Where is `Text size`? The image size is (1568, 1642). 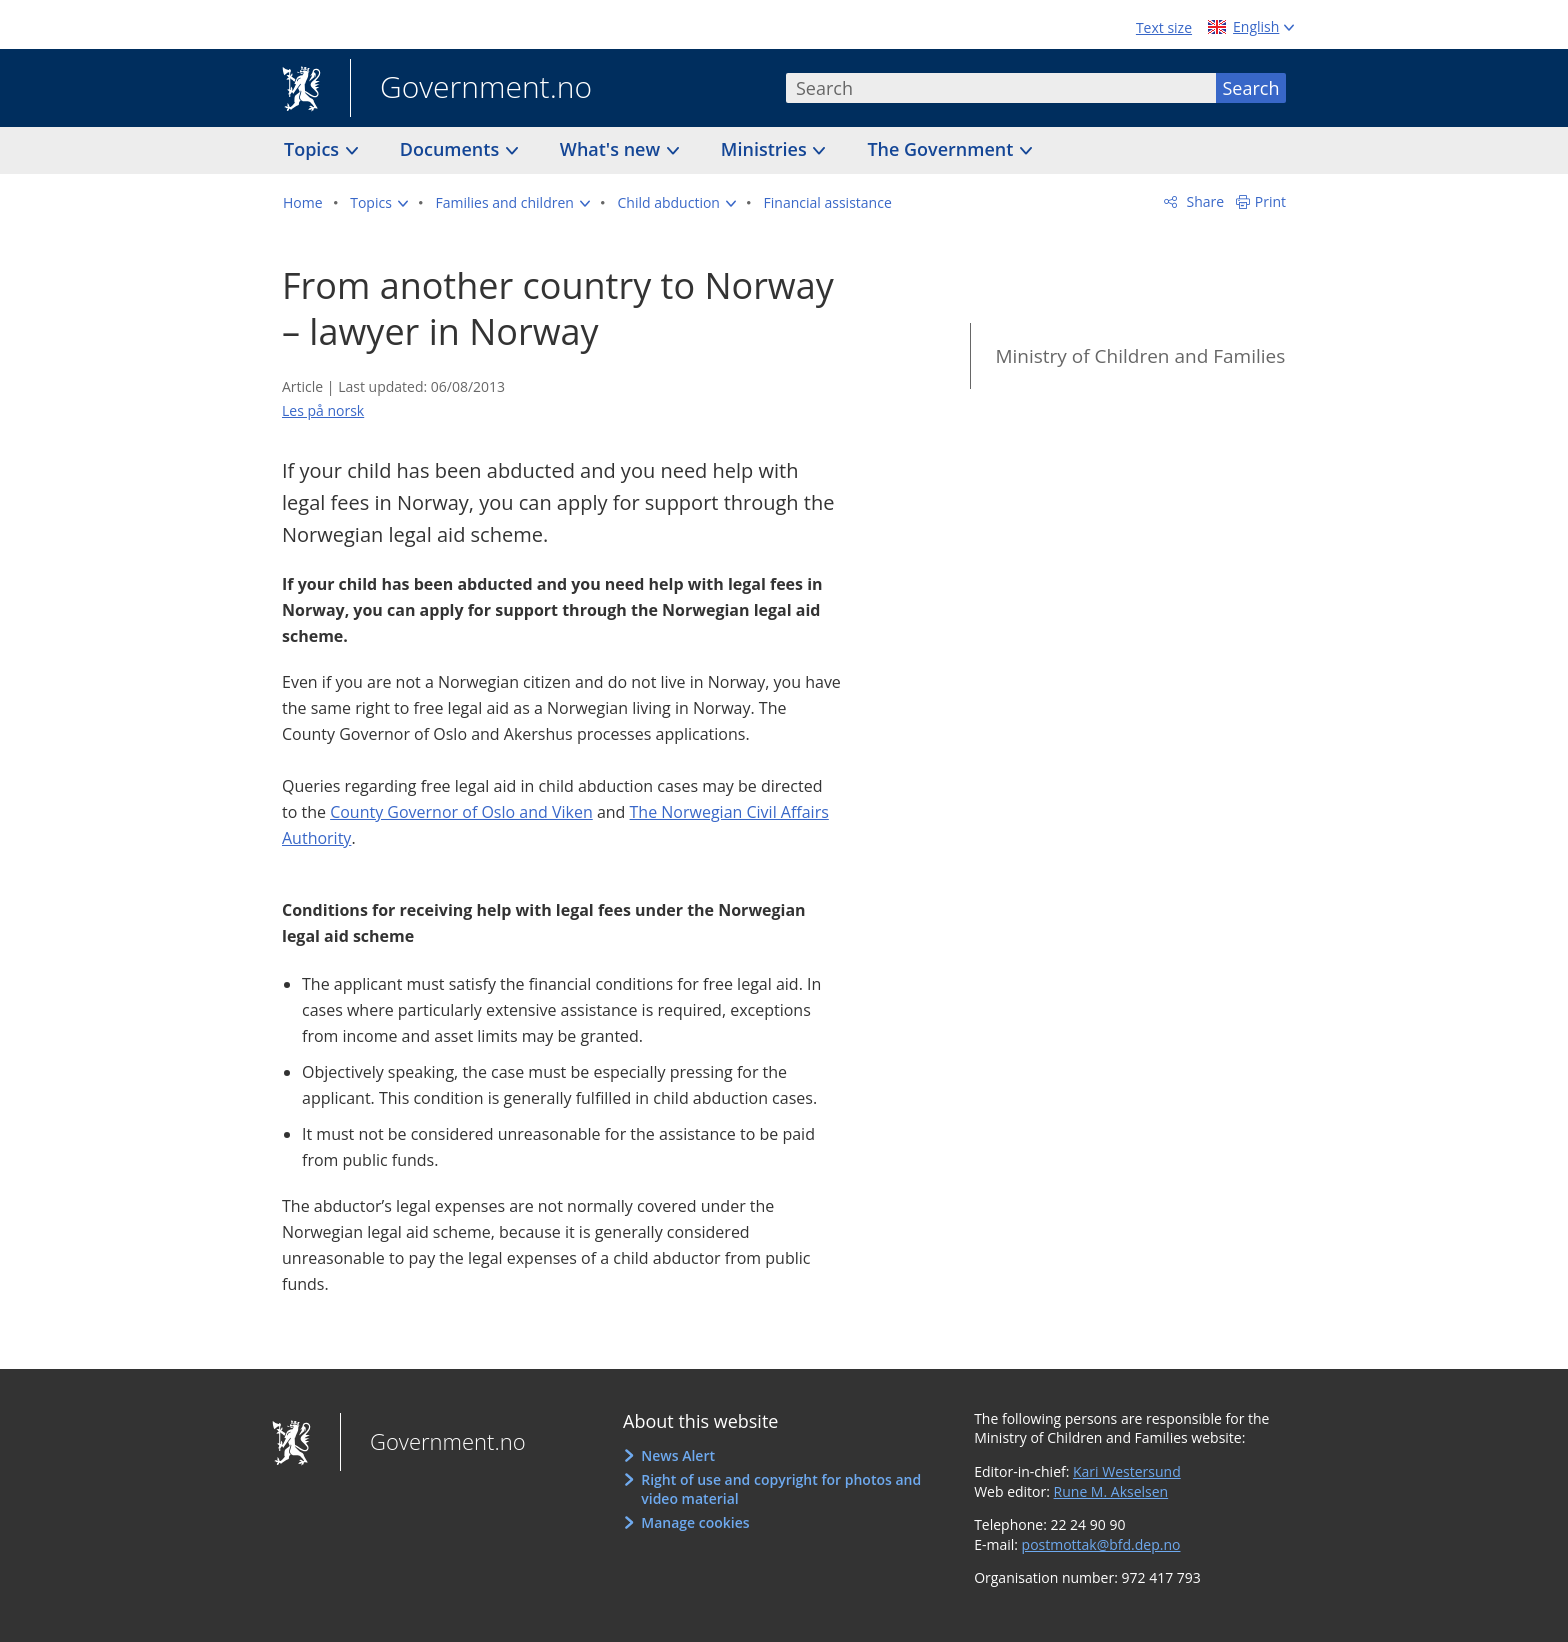 Text size is located at coordinates (1164, 27).